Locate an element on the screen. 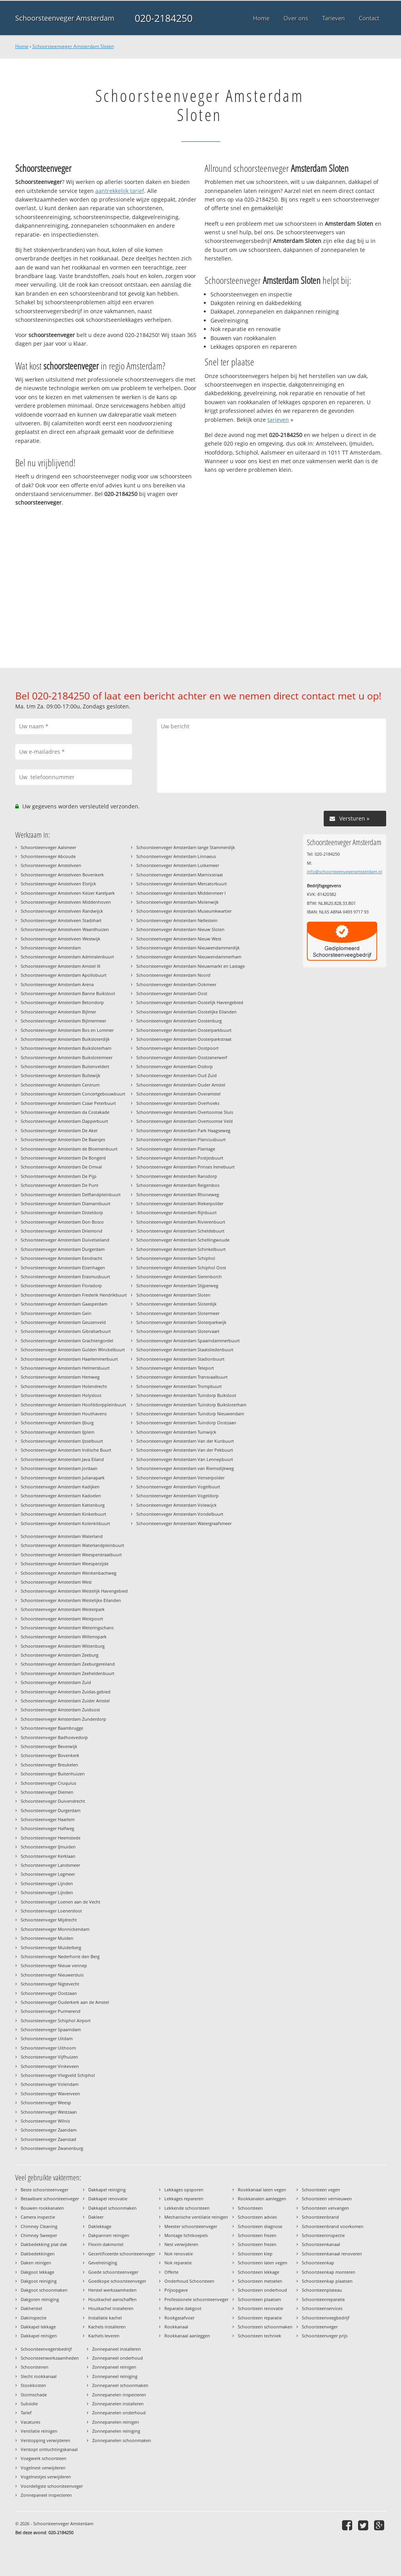 This screenshot has width=401, height=2576. Schoorsteenveger Amsterdam Diamantbuurt is located at coordinates (65, 1203).